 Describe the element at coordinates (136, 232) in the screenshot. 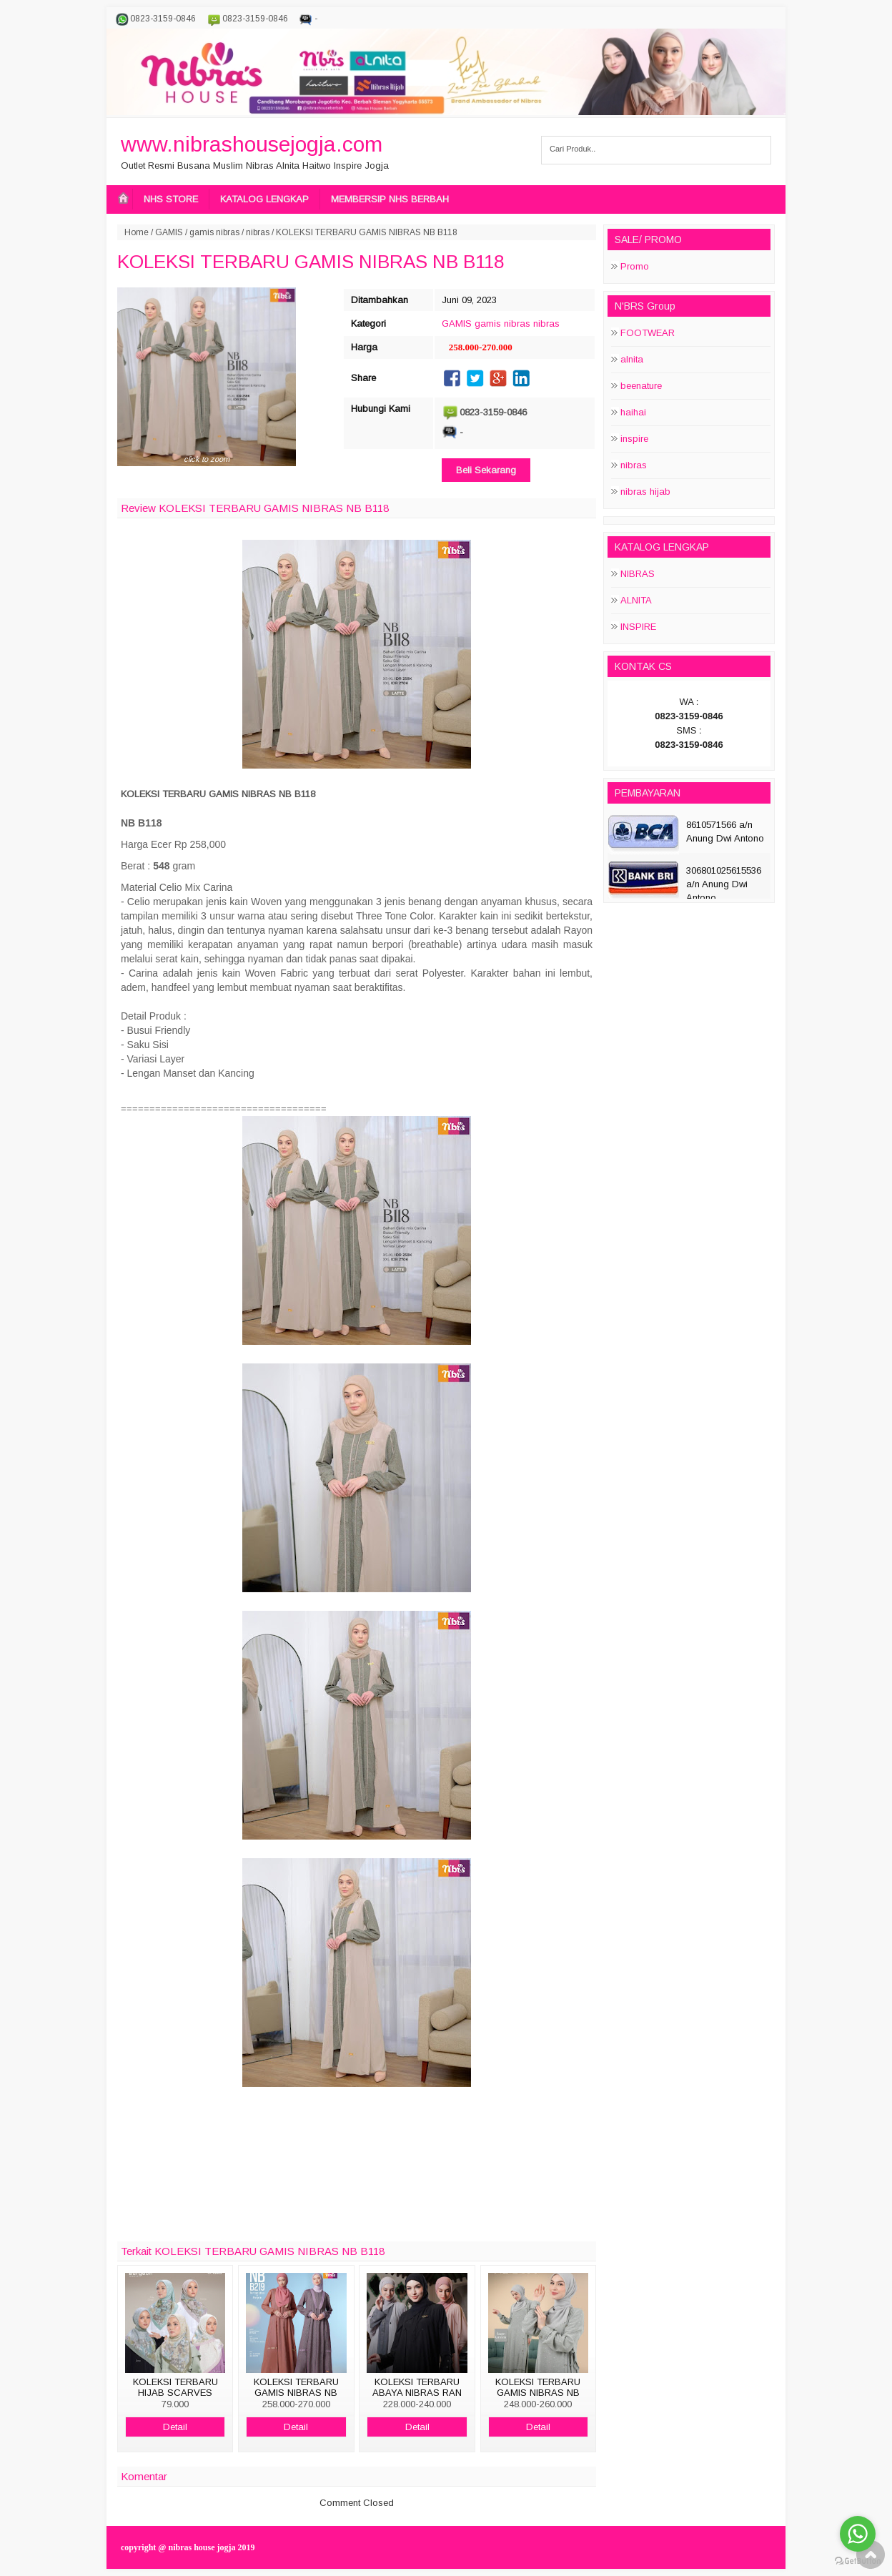

I see `Home` at that location.